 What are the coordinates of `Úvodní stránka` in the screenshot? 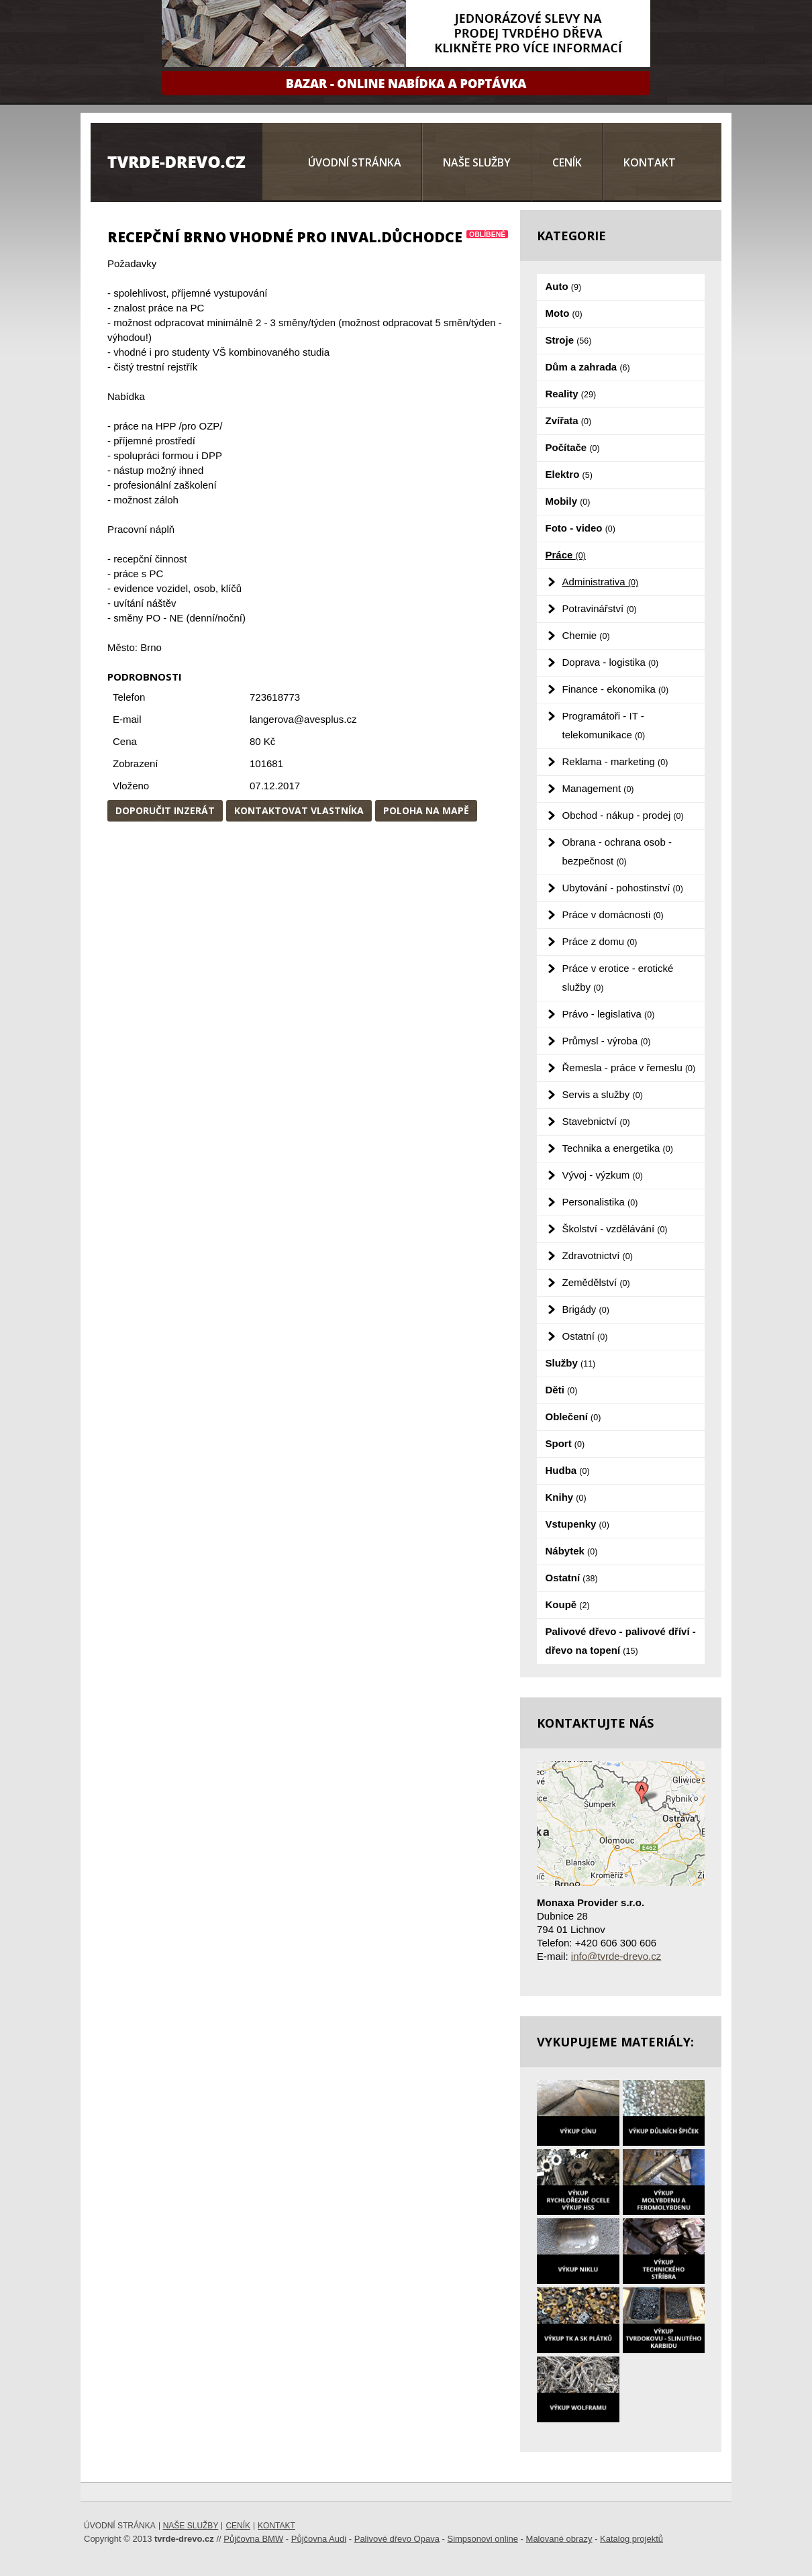 It's located at (354, 162).